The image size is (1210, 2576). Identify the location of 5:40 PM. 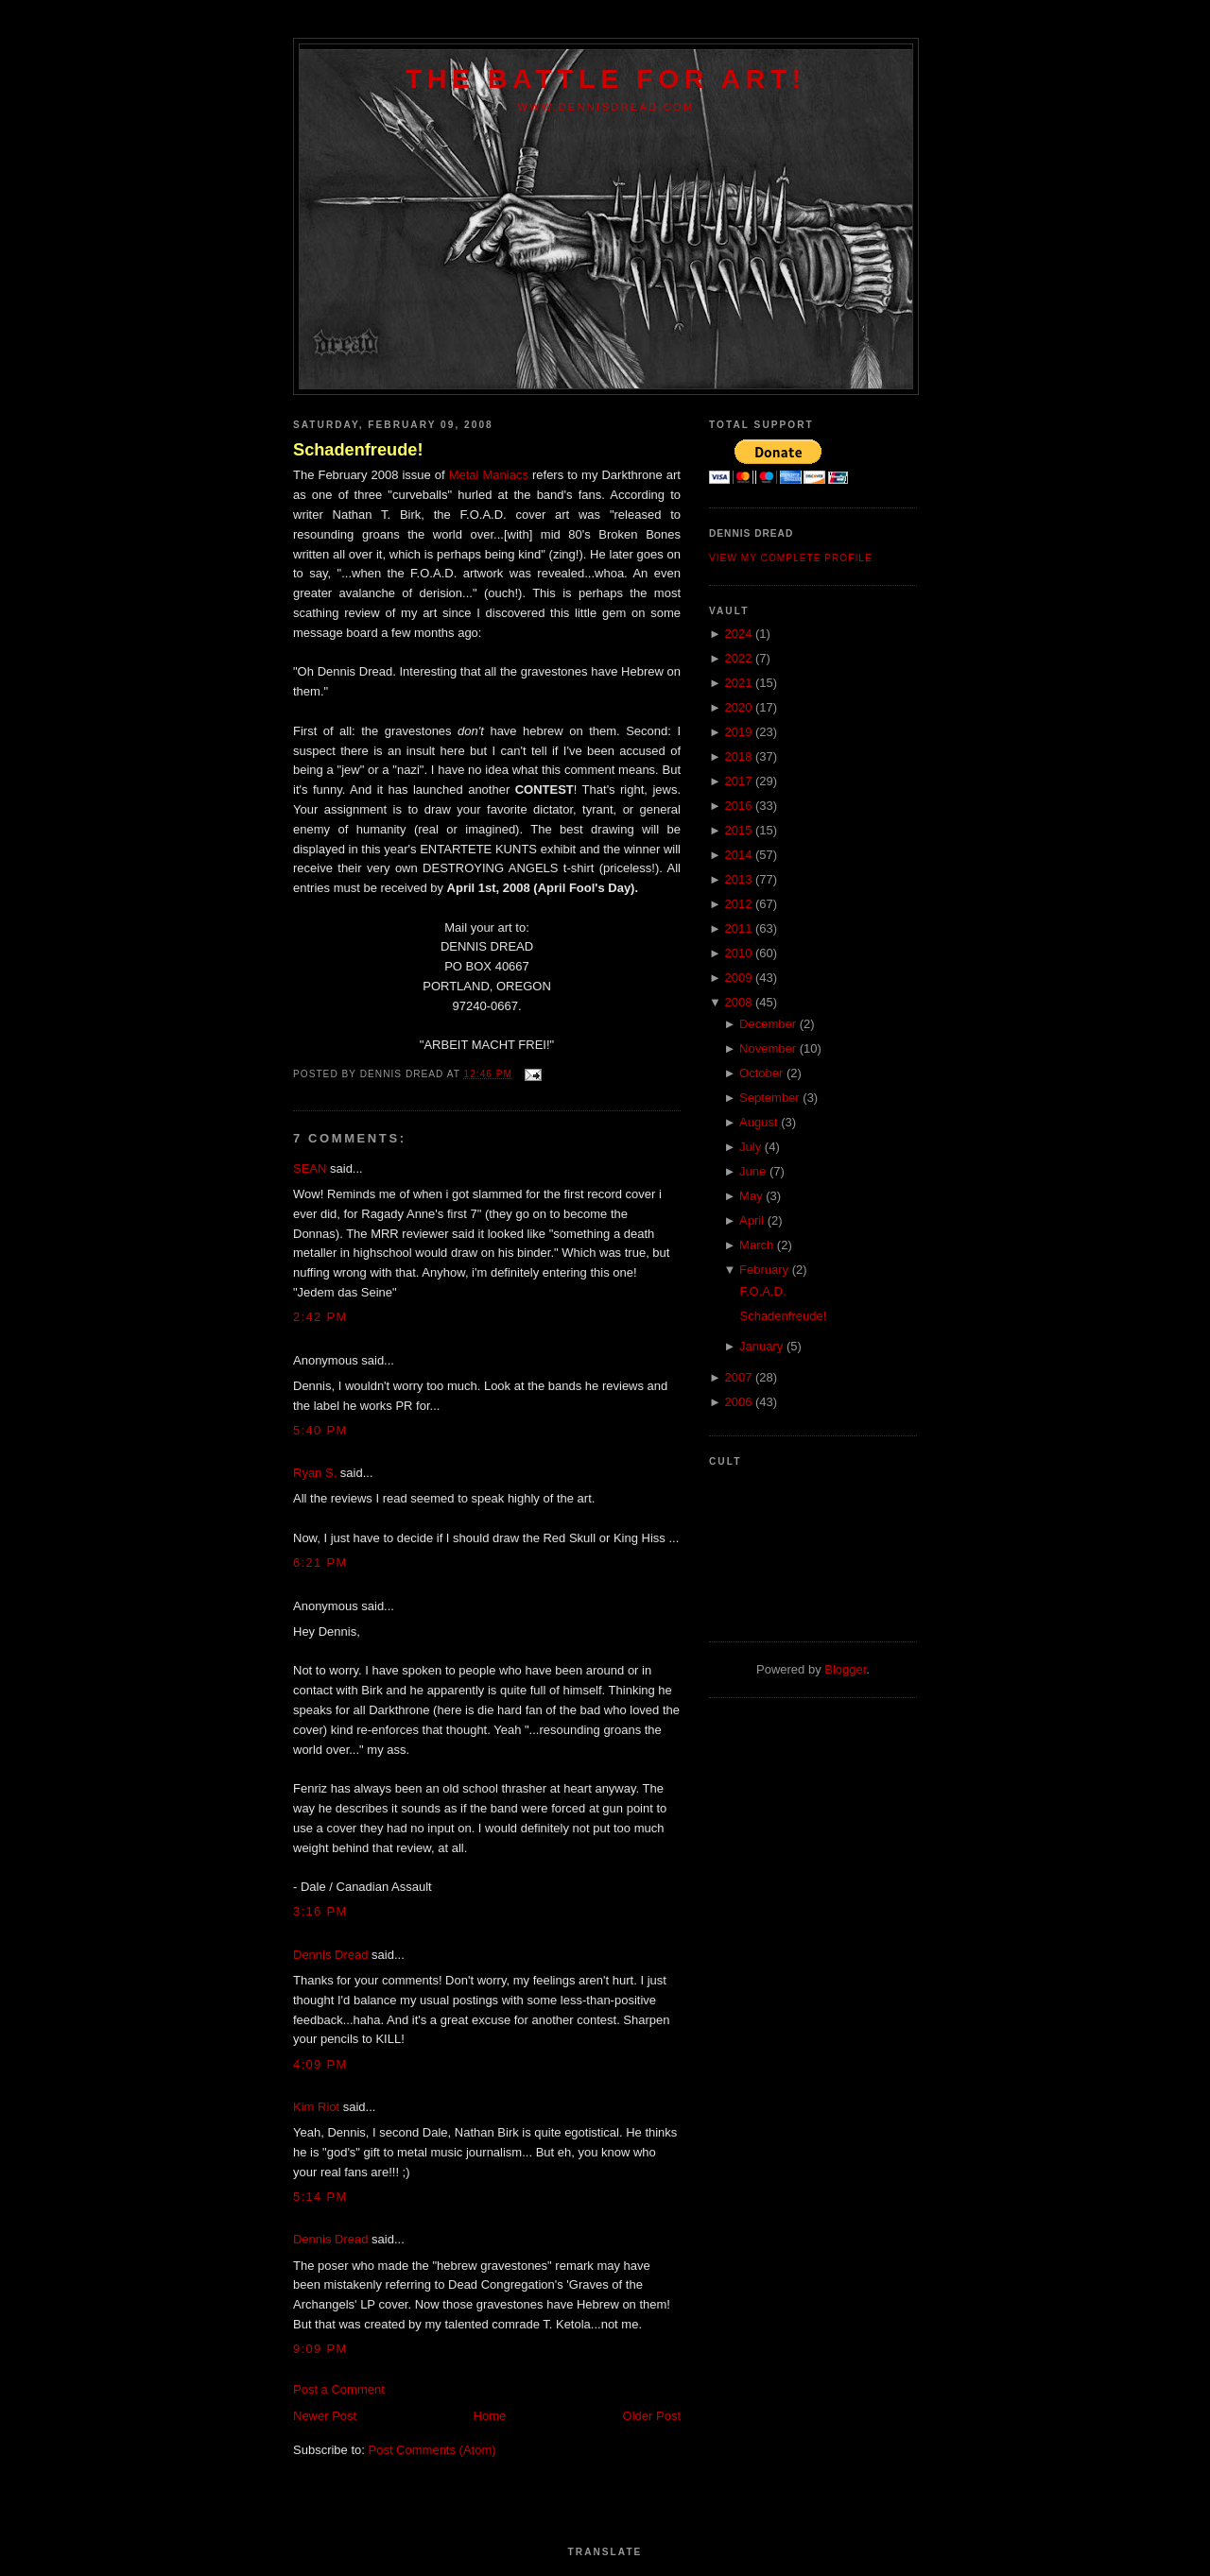
(320, 1430).